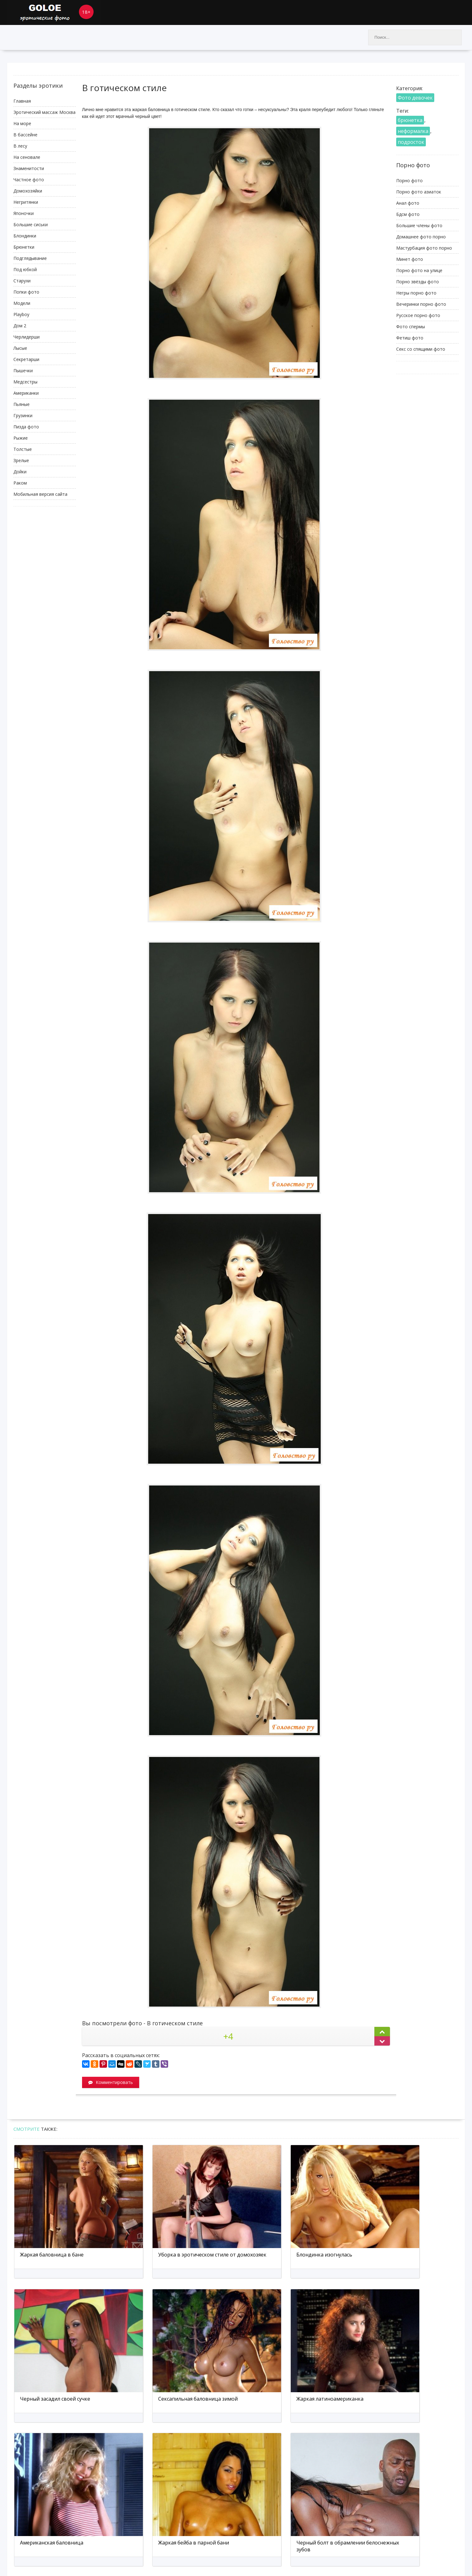  I want to click on подросток, so click(411, 142).